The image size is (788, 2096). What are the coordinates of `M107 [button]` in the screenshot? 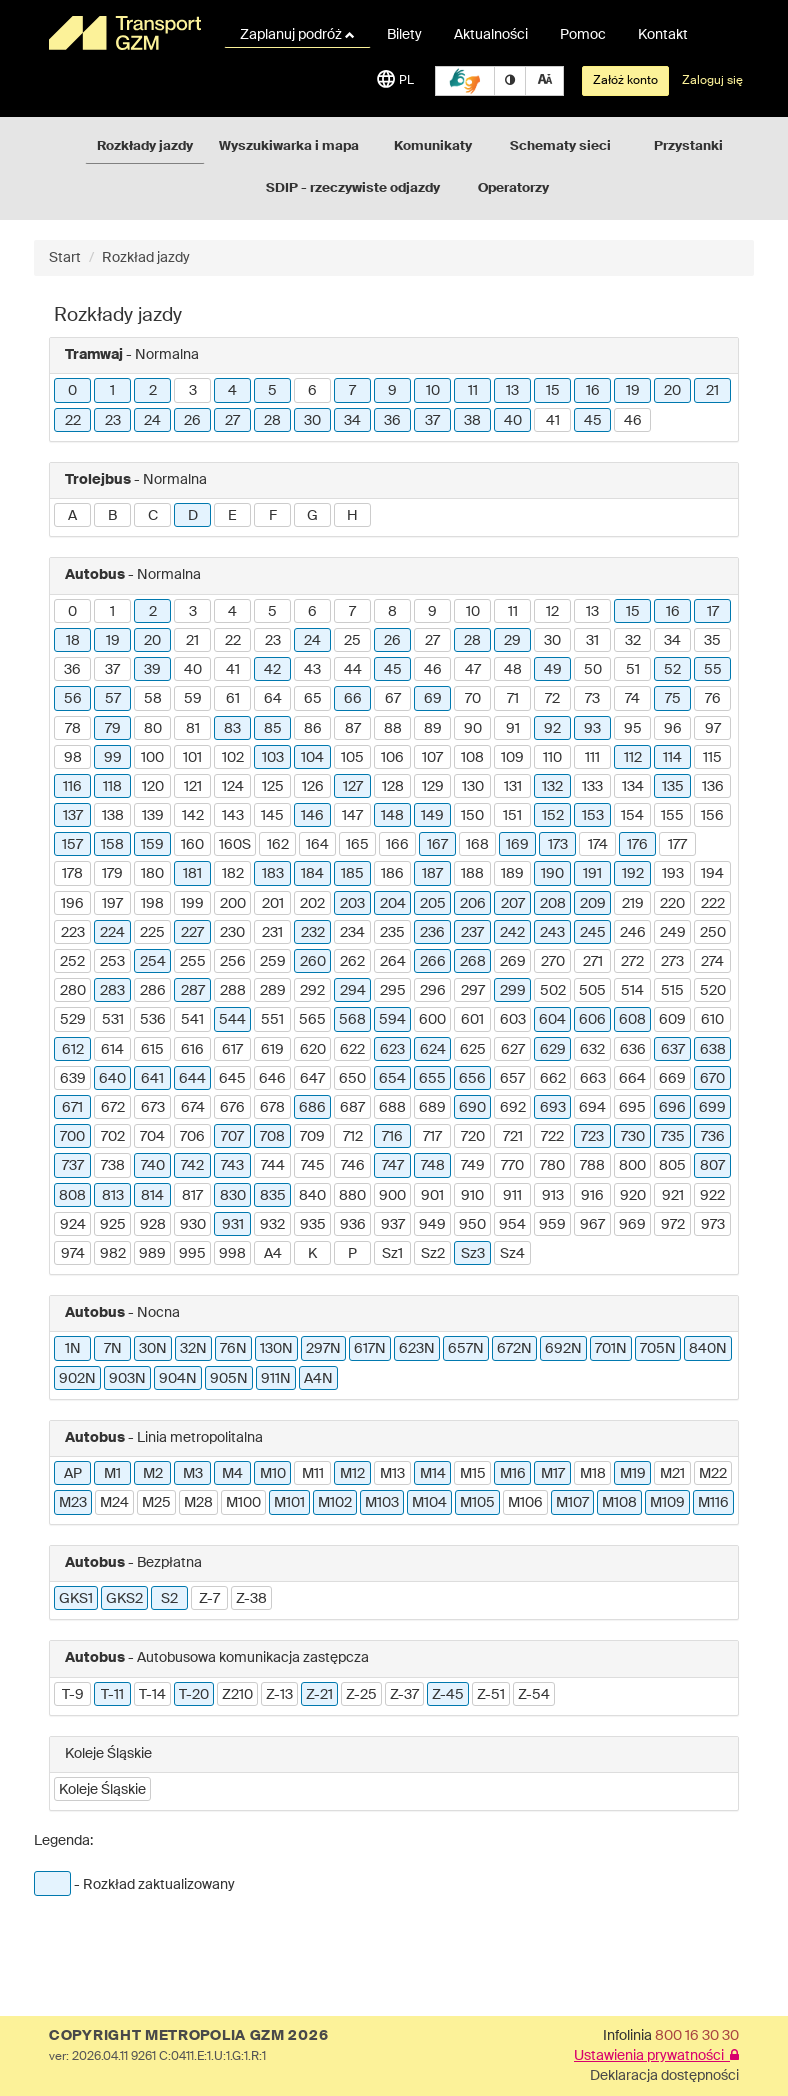 It's located at (572, 1503).